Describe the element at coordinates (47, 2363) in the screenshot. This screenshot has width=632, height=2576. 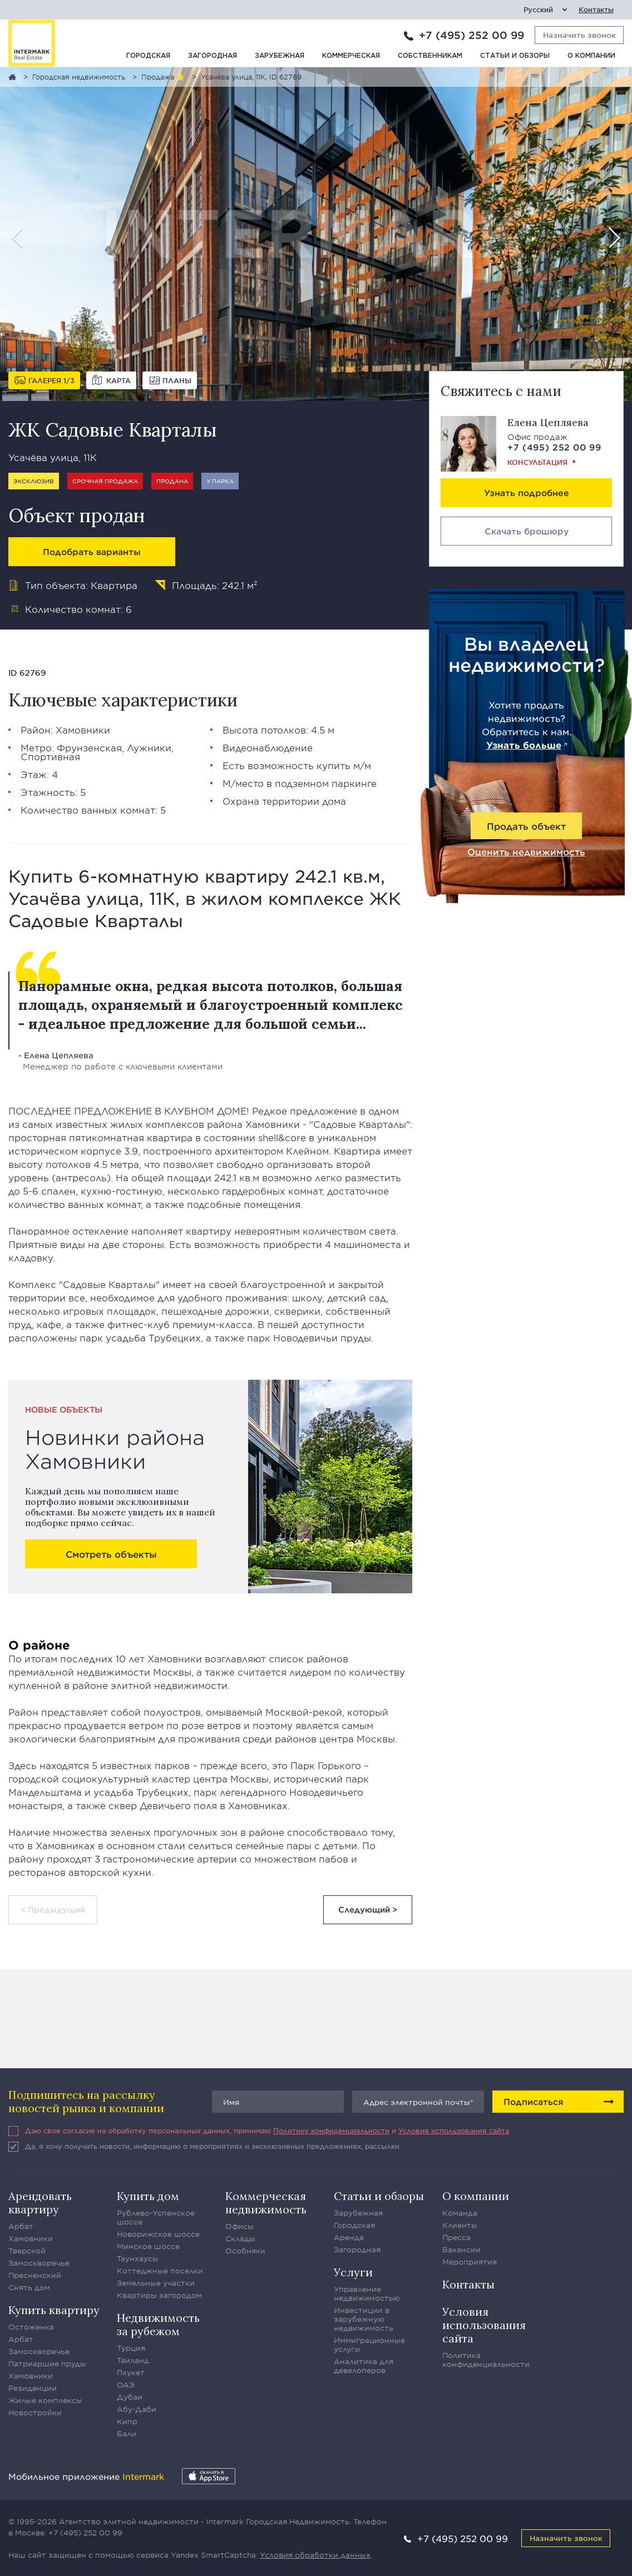
I see `Патриаршие пруды` at that location.